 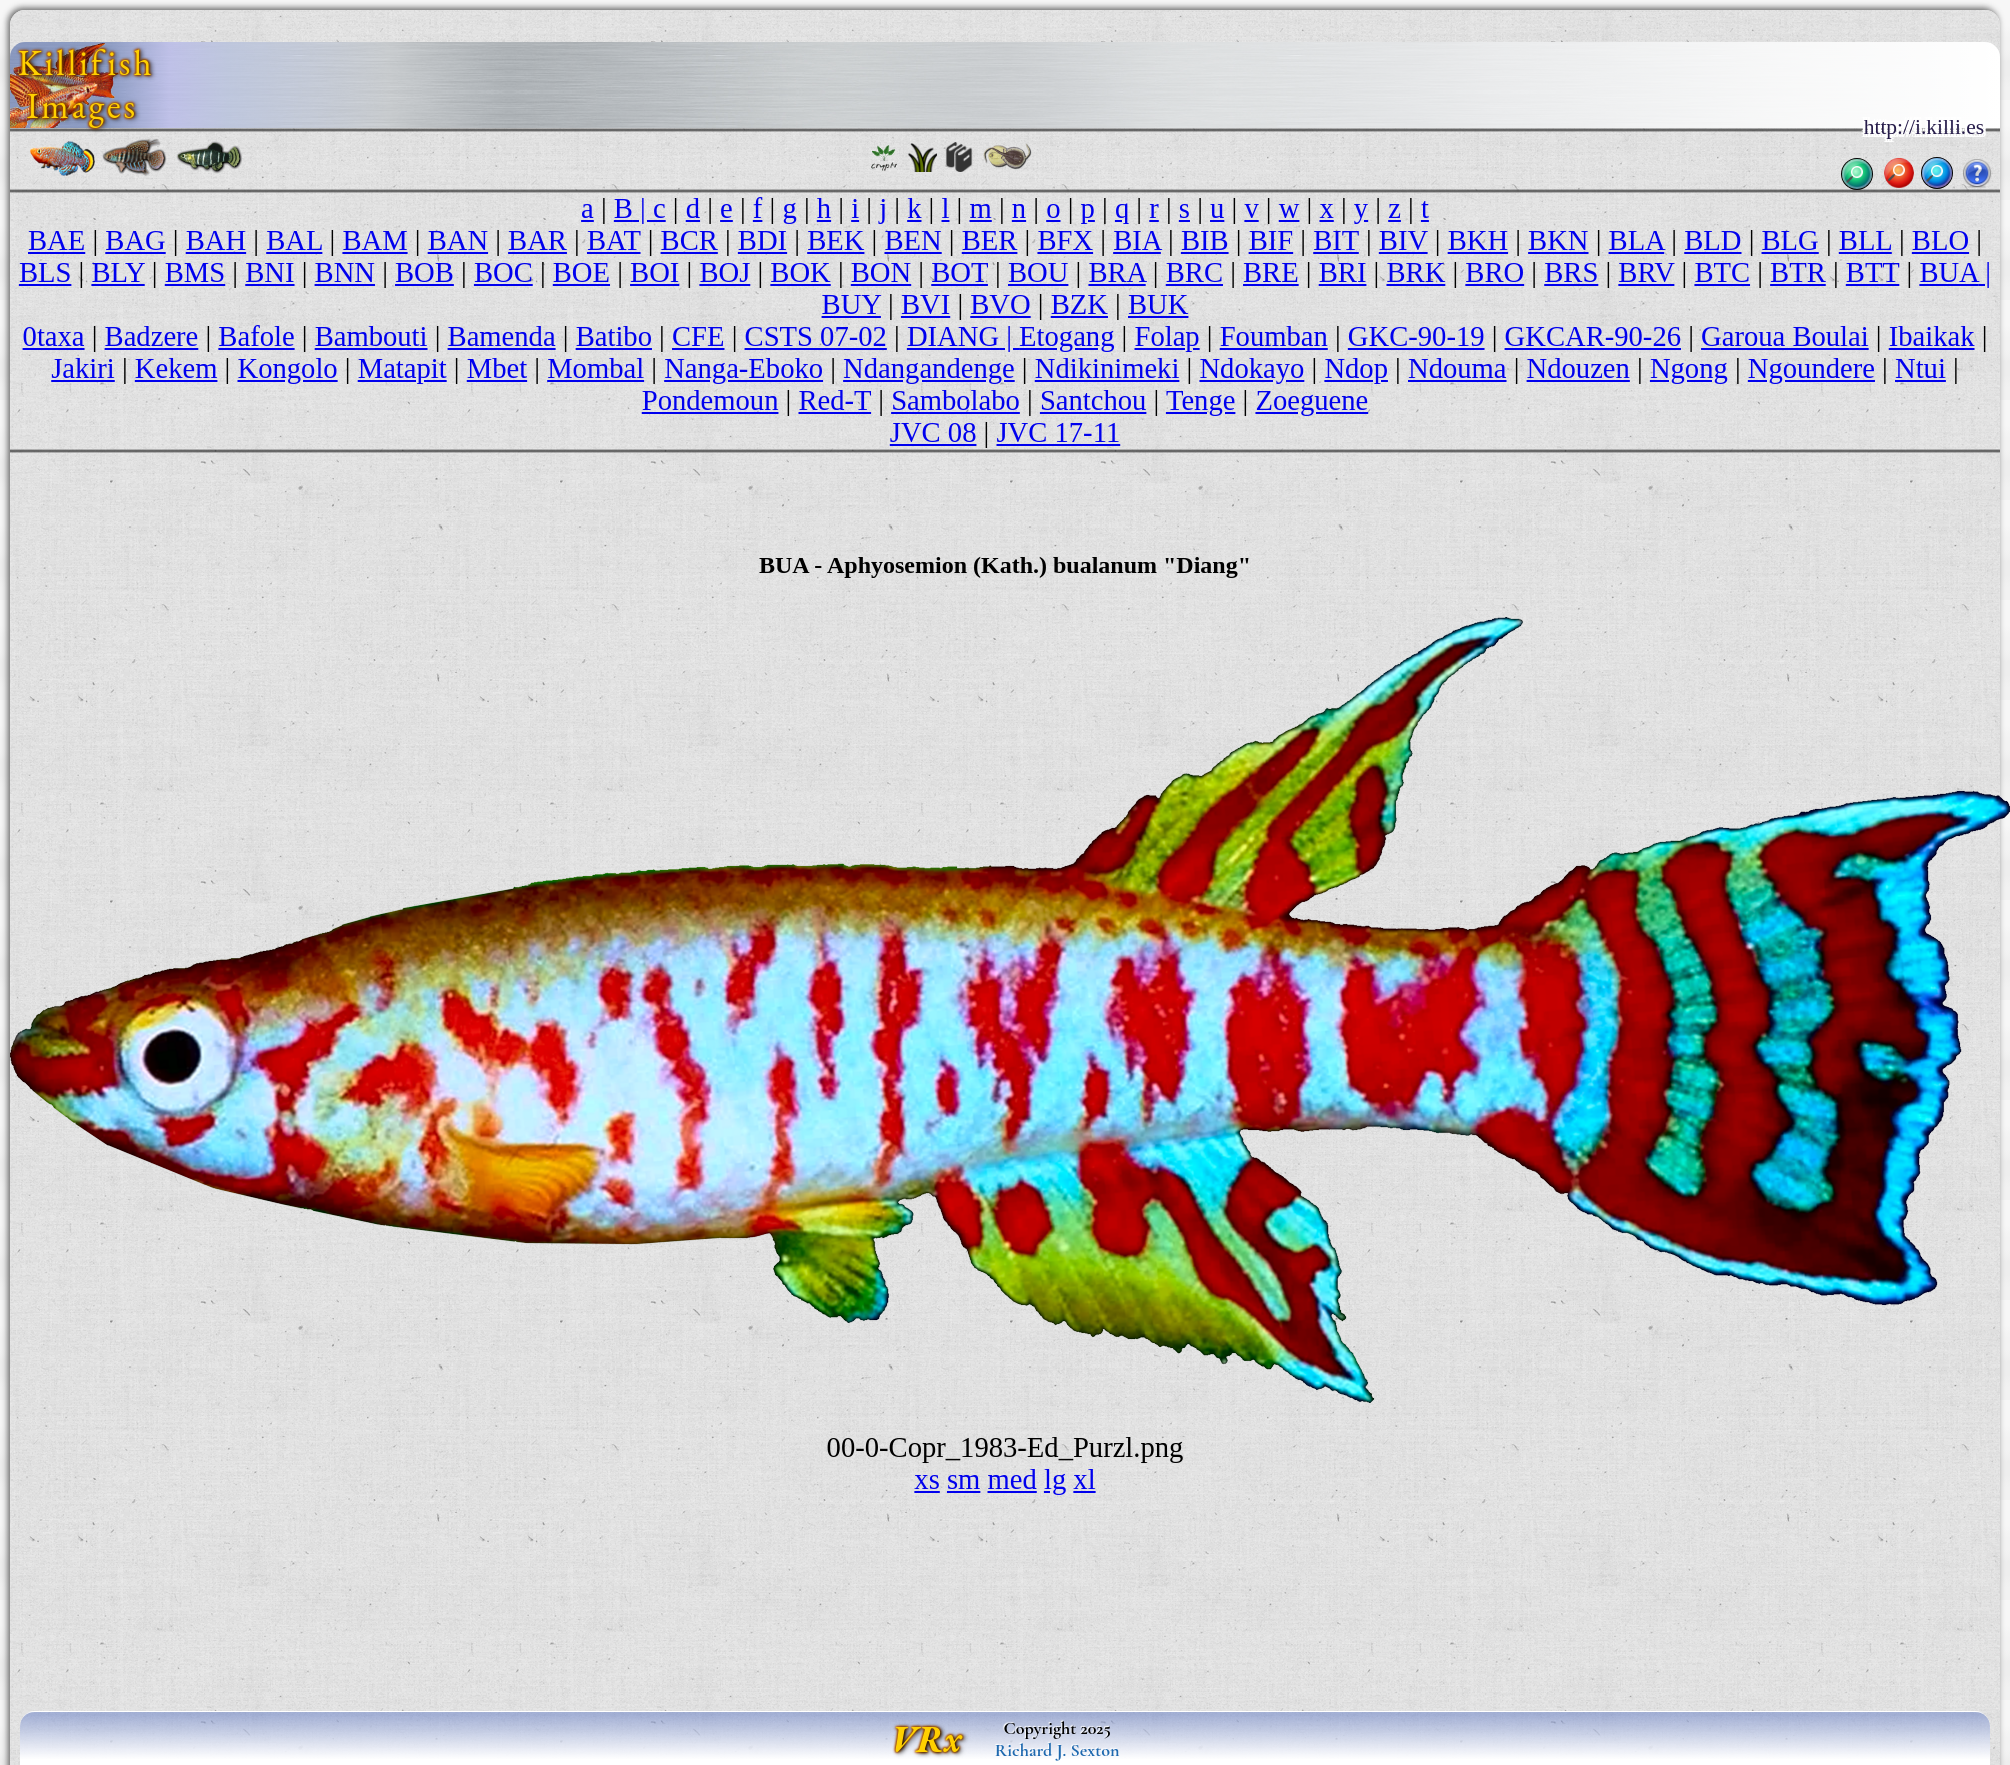 What do you see at coordinates (710, 400) in the screenshot?
I see `Pondemoun` at bounding box center [710, 400].